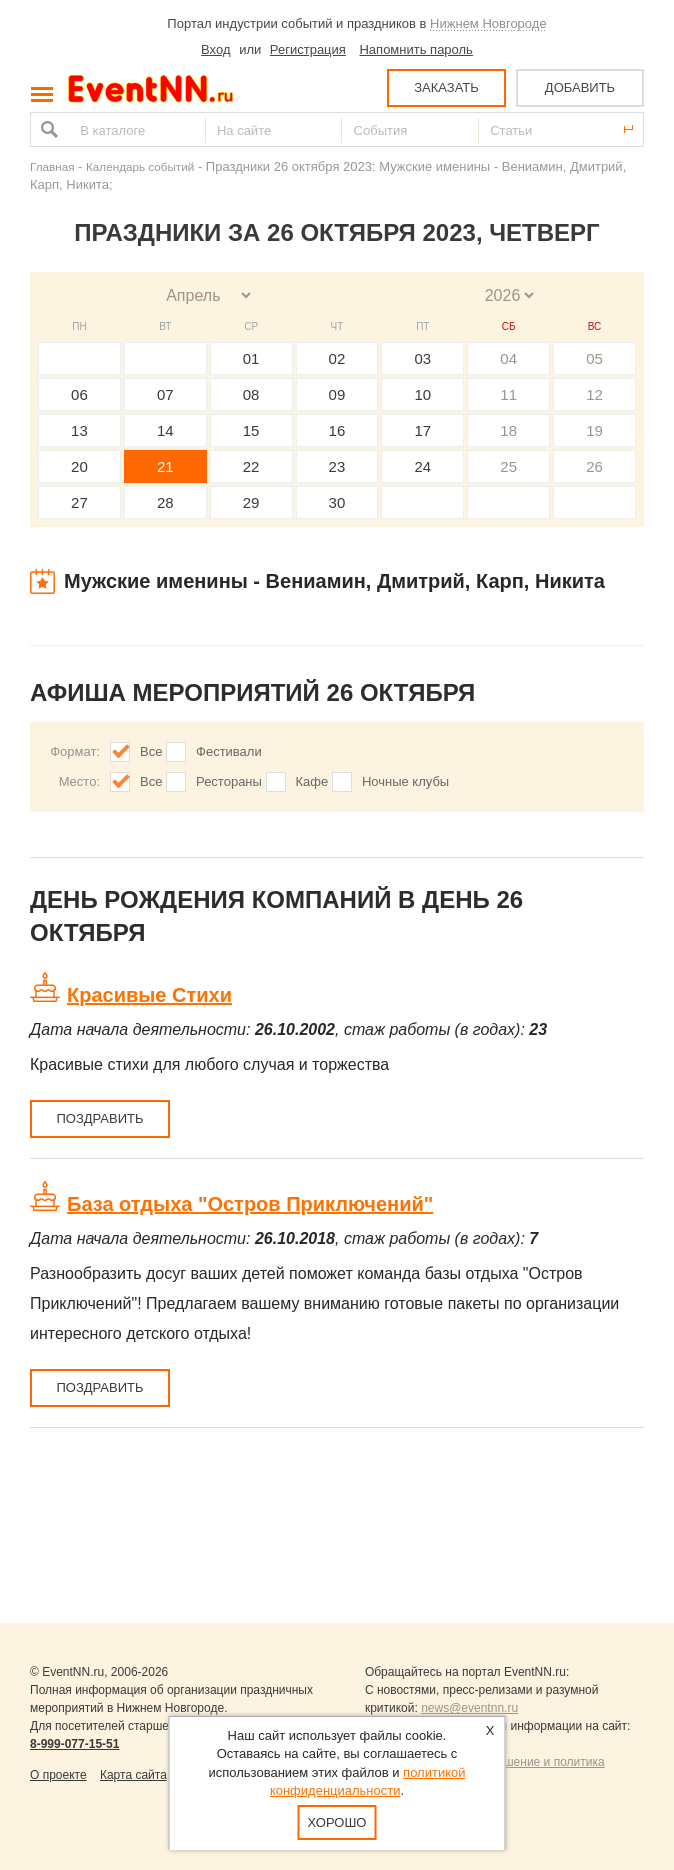 The height and width of the screenshot is (1870, 674). What do you see at coordinates (508, 466) in the screenshot?
I see `25` at bounding box center [508, 466].